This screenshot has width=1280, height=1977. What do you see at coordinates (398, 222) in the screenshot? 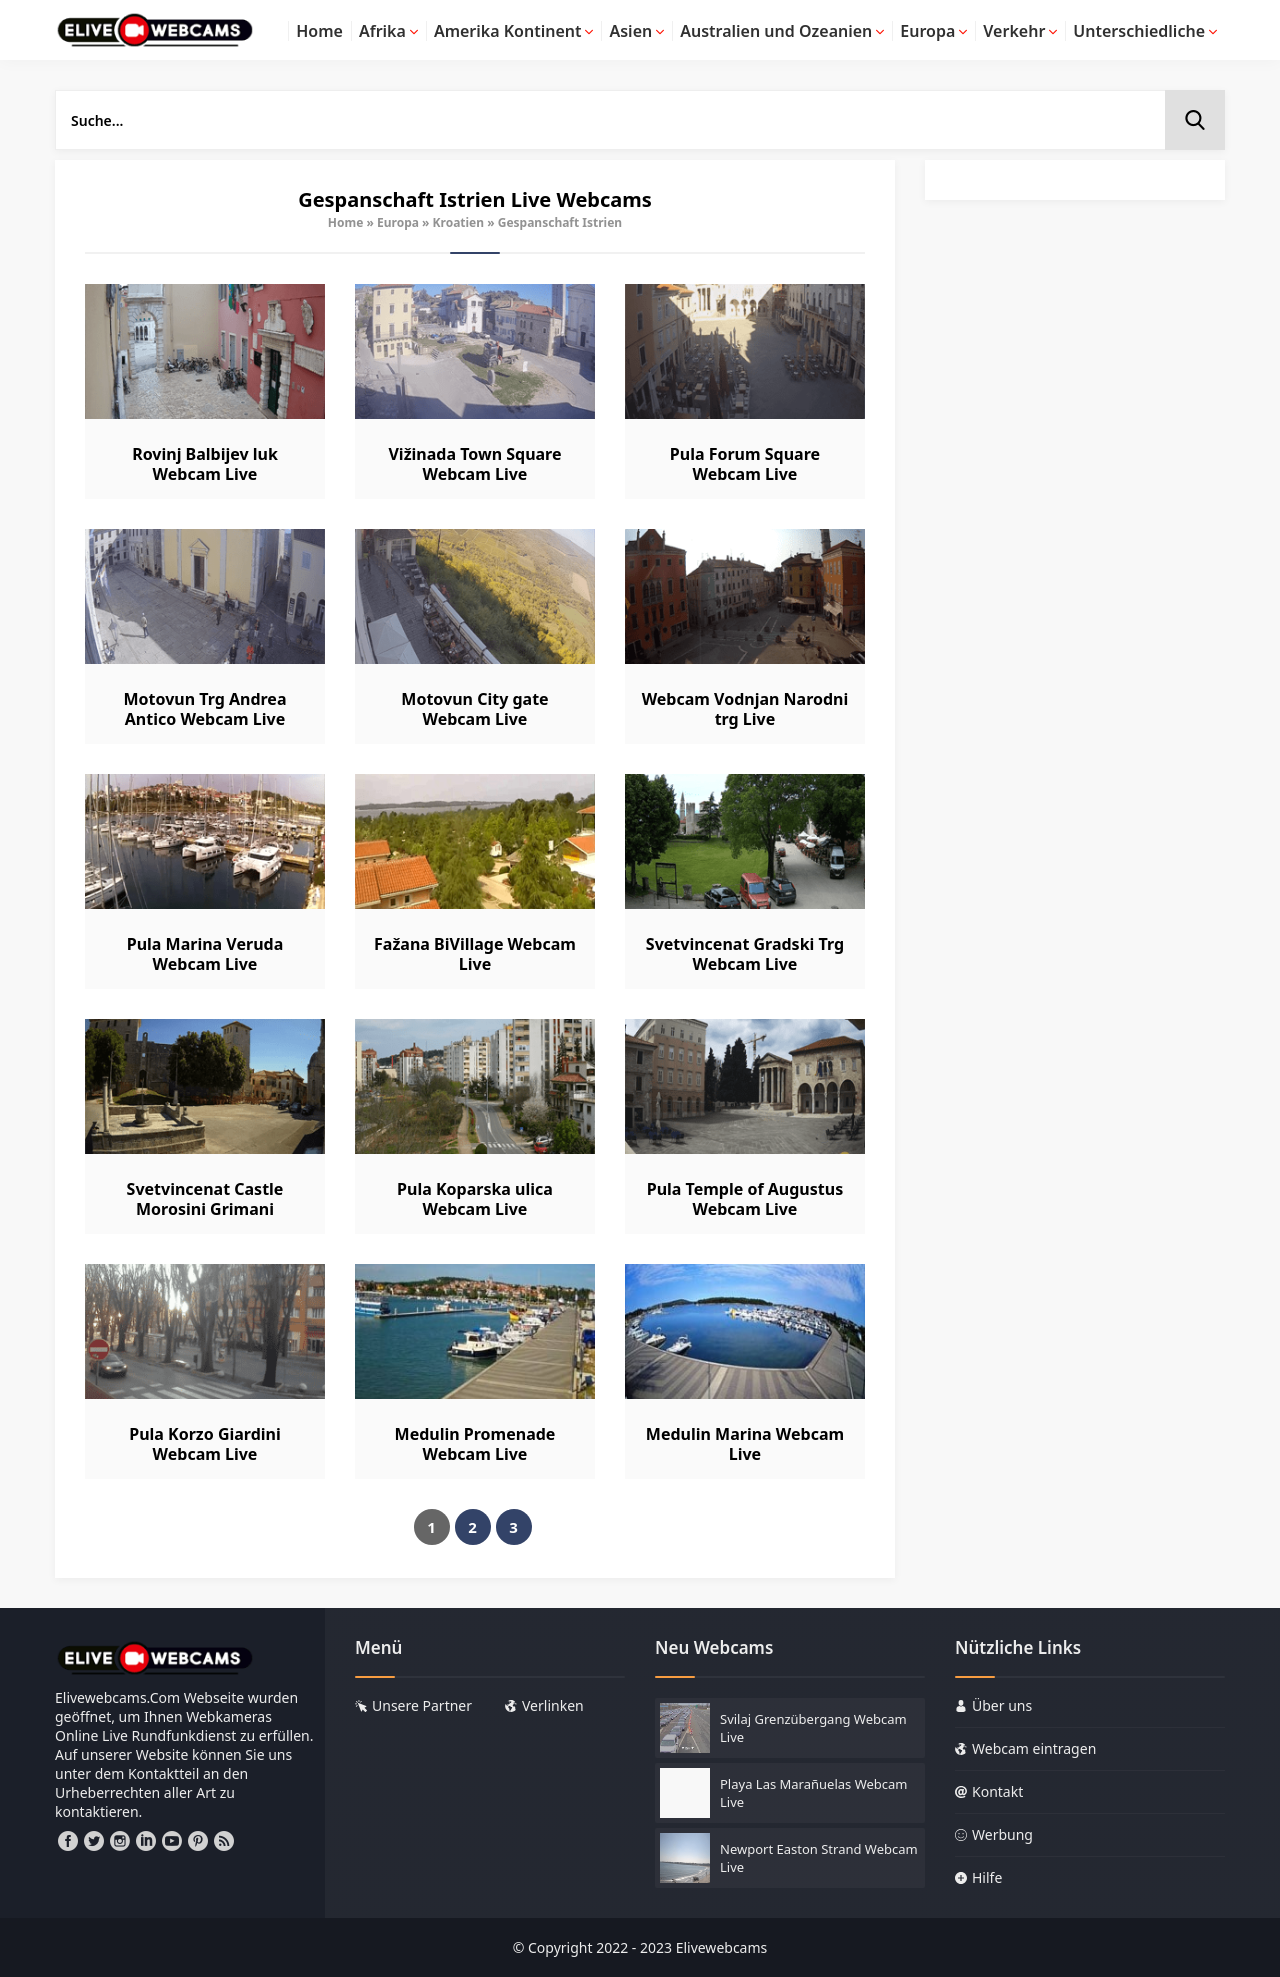
I see `Europa` at bounding box center [398, 222].